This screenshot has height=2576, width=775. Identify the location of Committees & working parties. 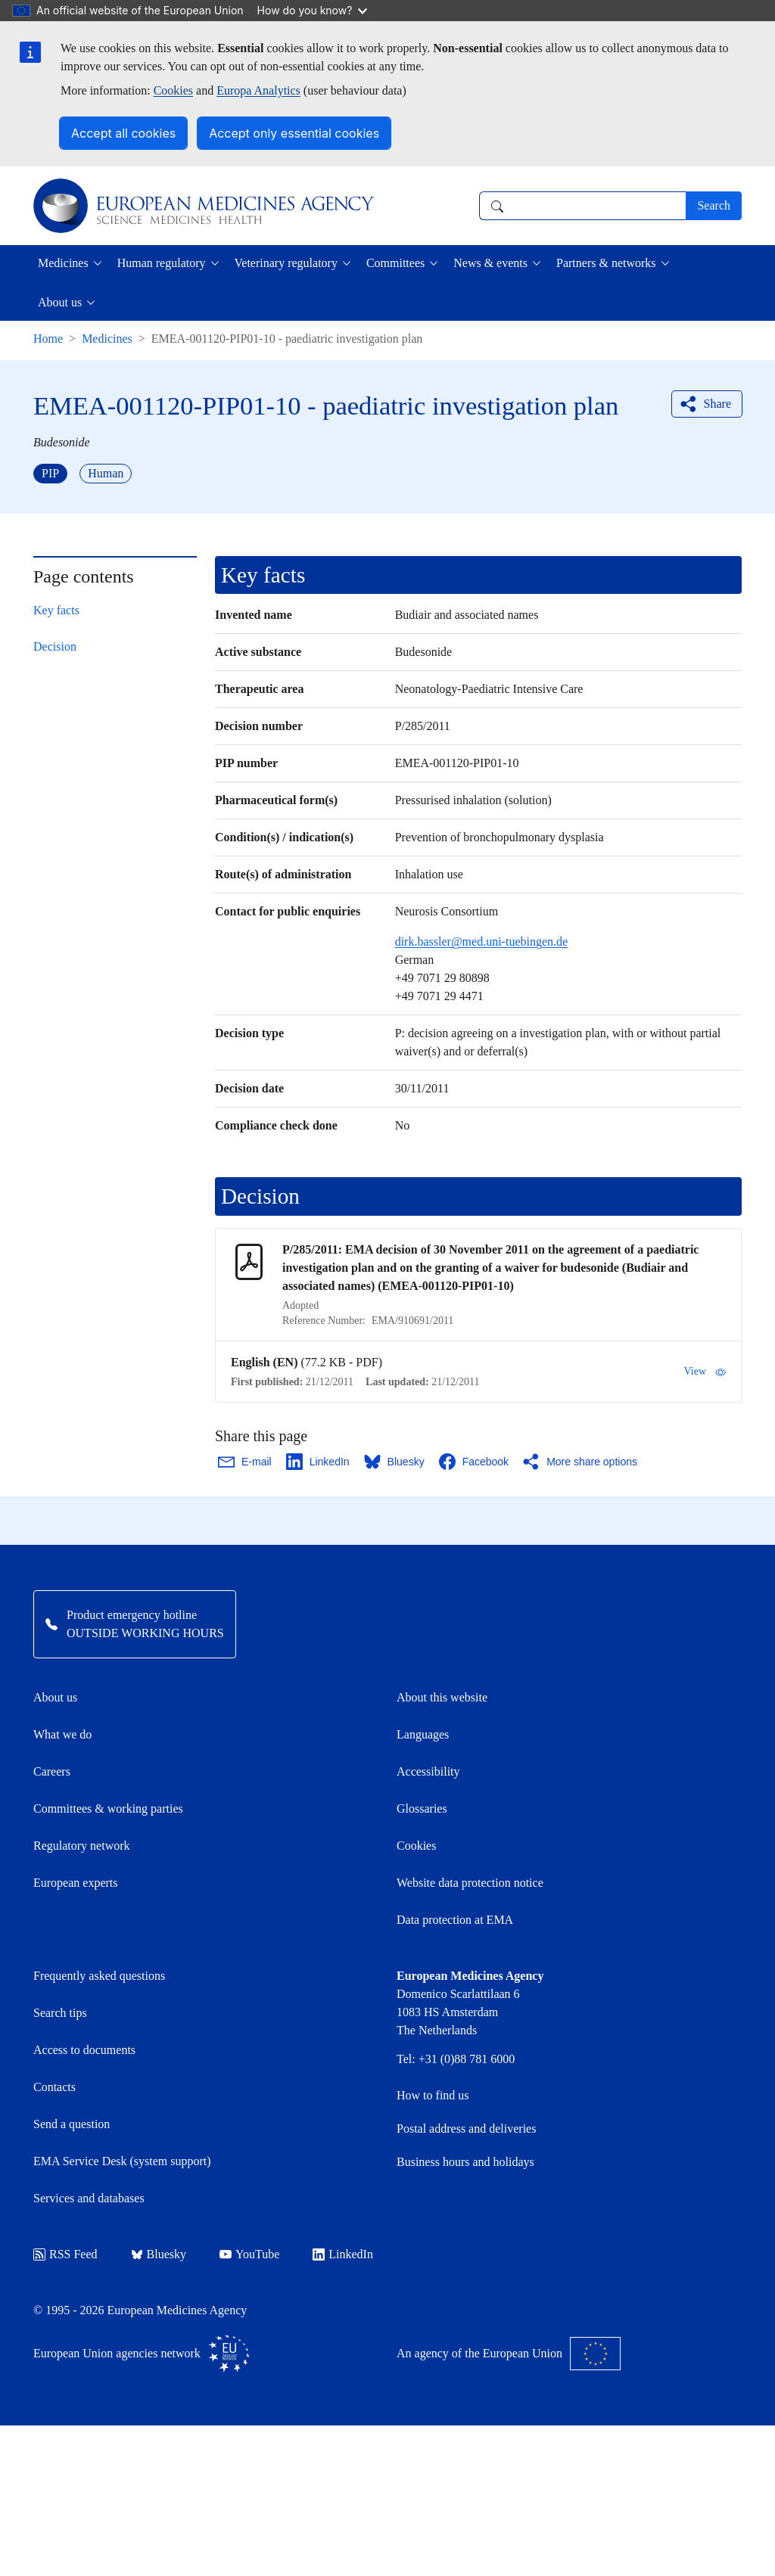
(108, 1808).